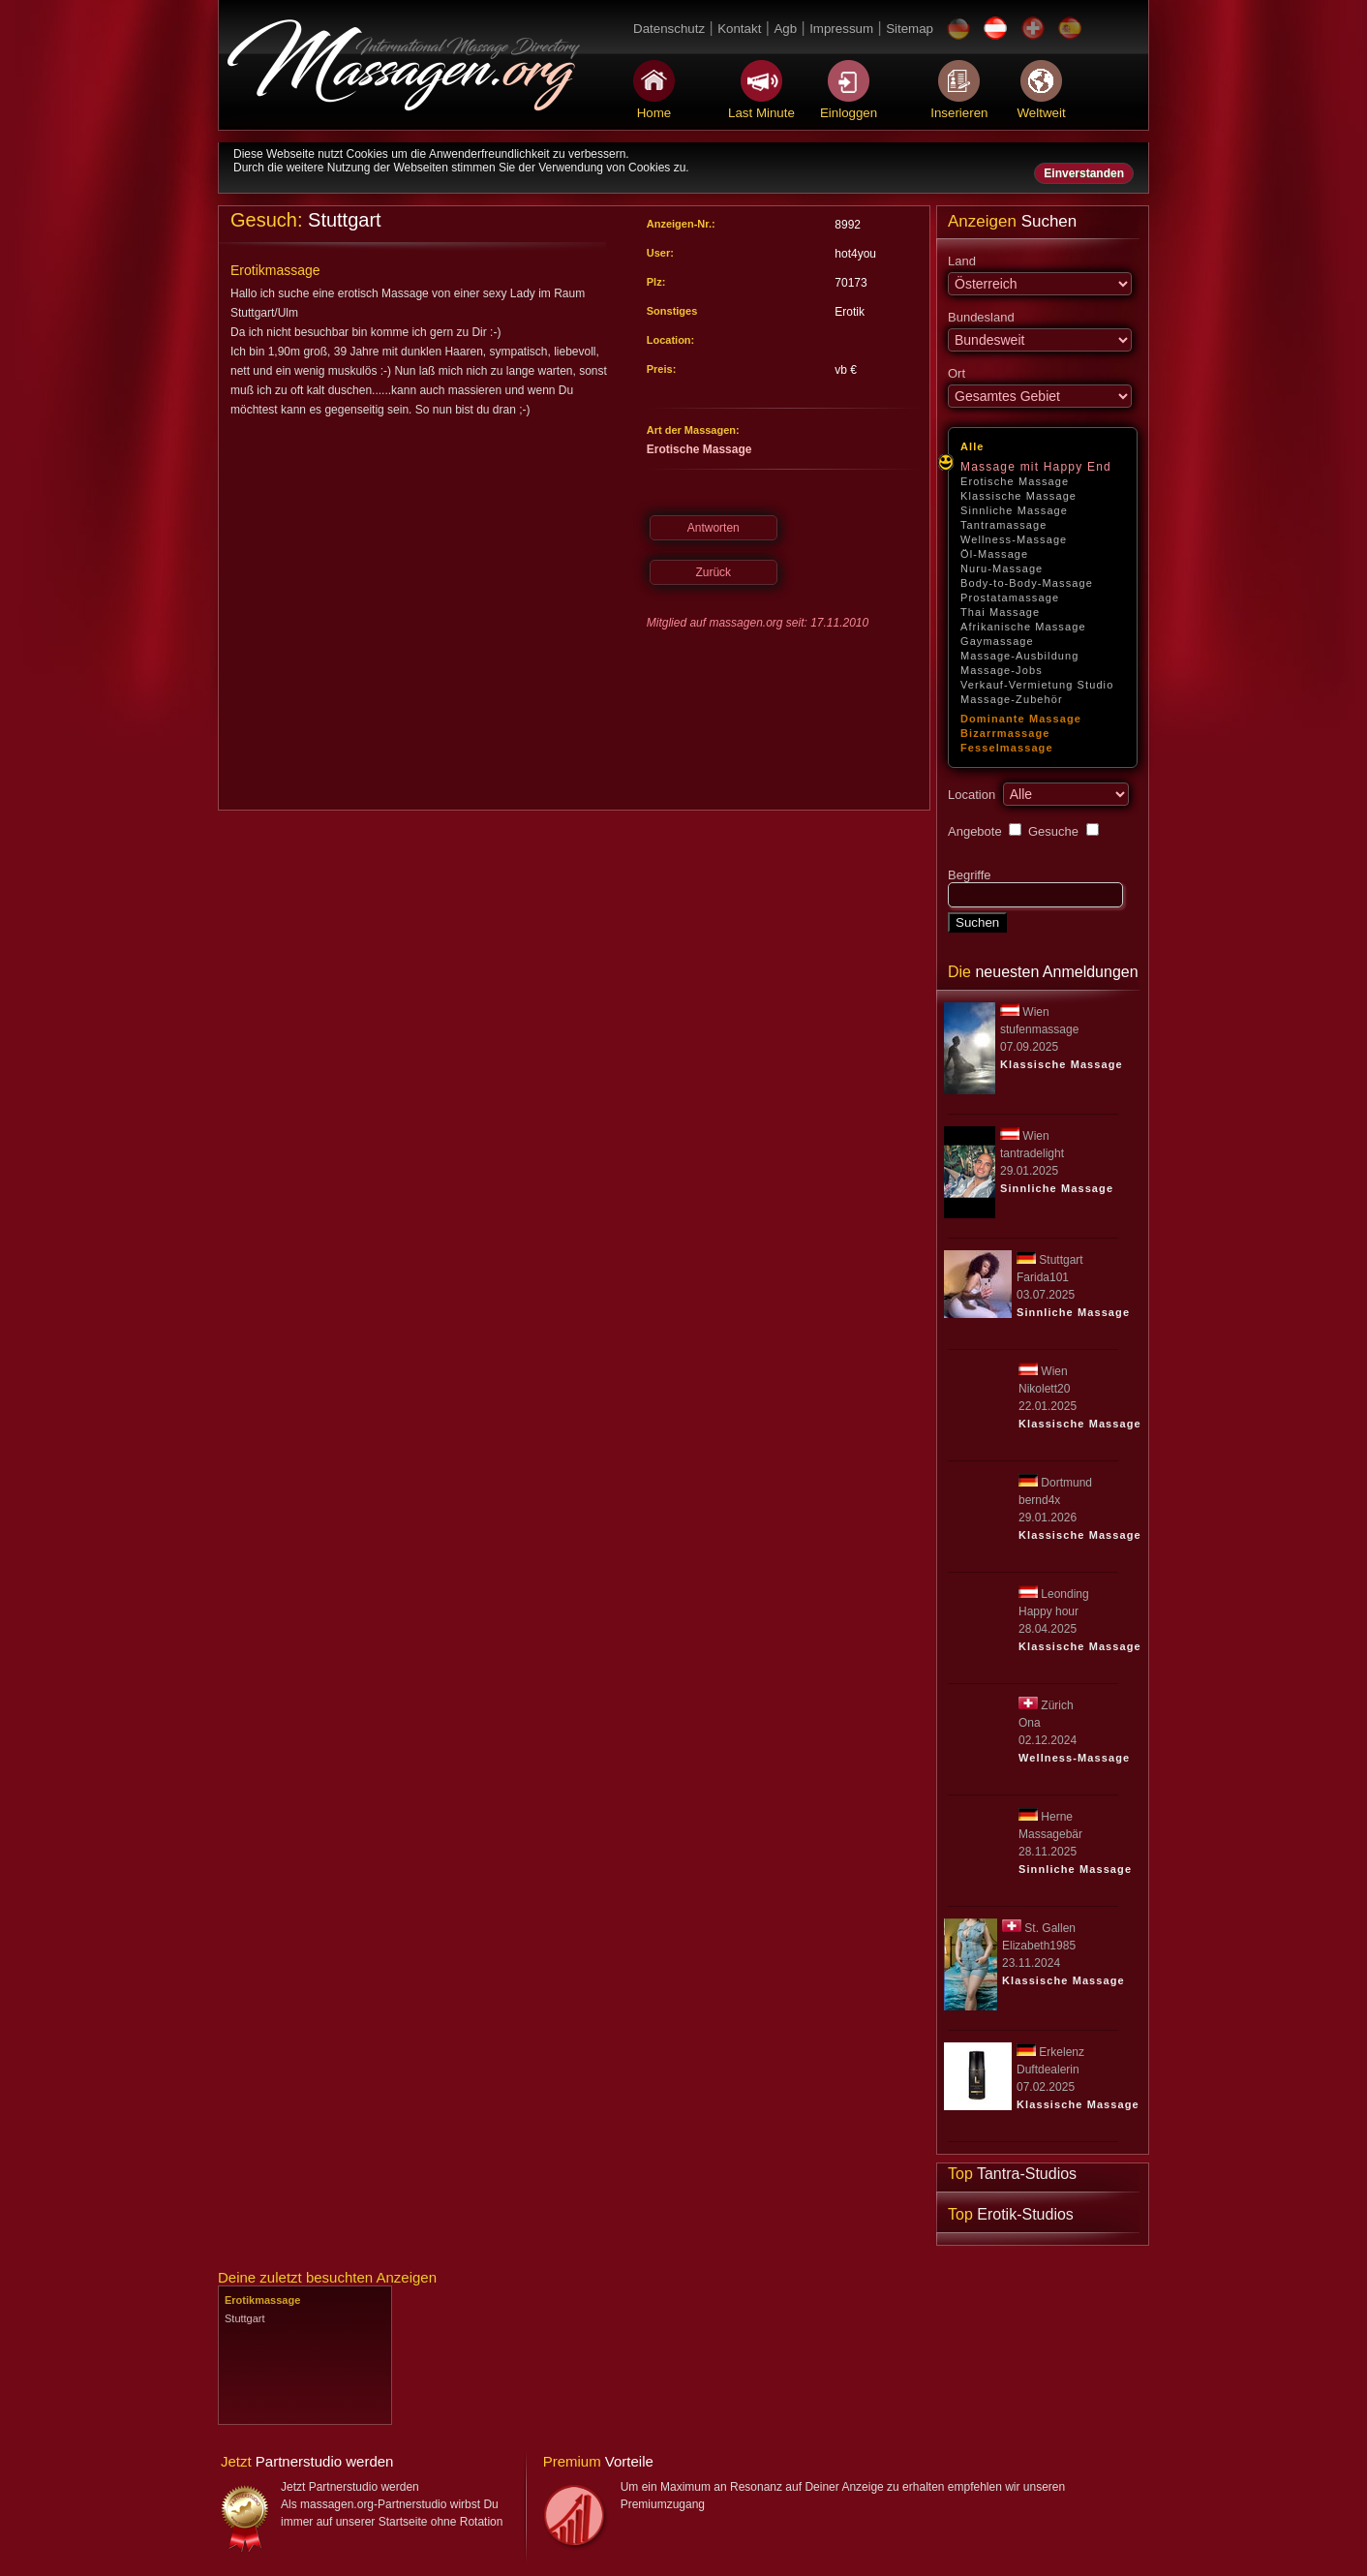  What do you see at coordinates (1020, 718) in the screenshot?
I see `Dominante Massage` at bounding box center [1020, 718].